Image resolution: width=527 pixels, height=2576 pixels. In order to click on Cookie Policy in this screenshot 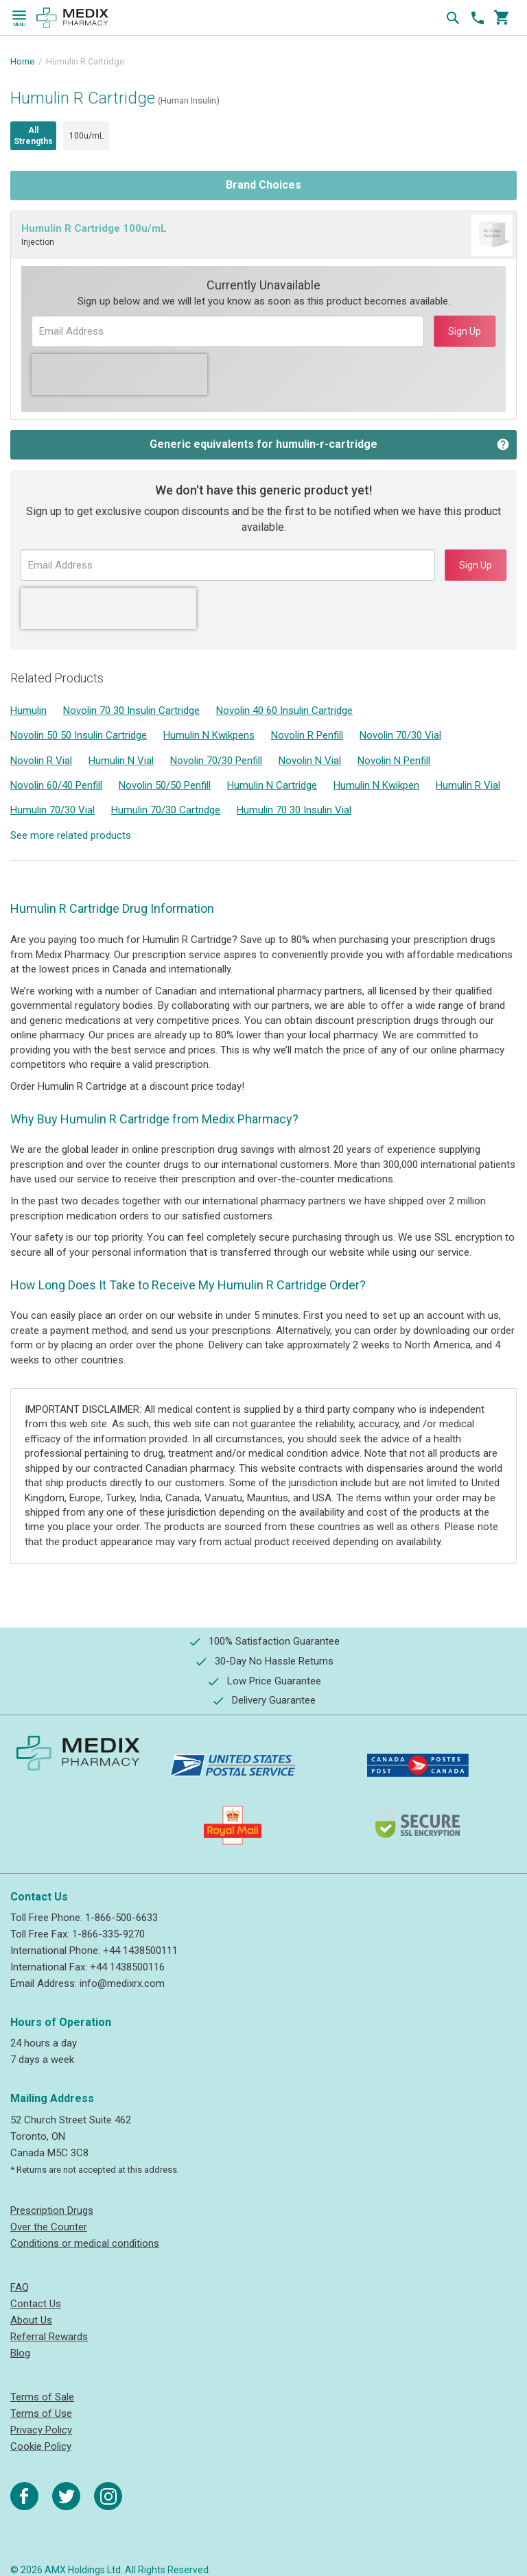, I will do `click(40, 2446)`.